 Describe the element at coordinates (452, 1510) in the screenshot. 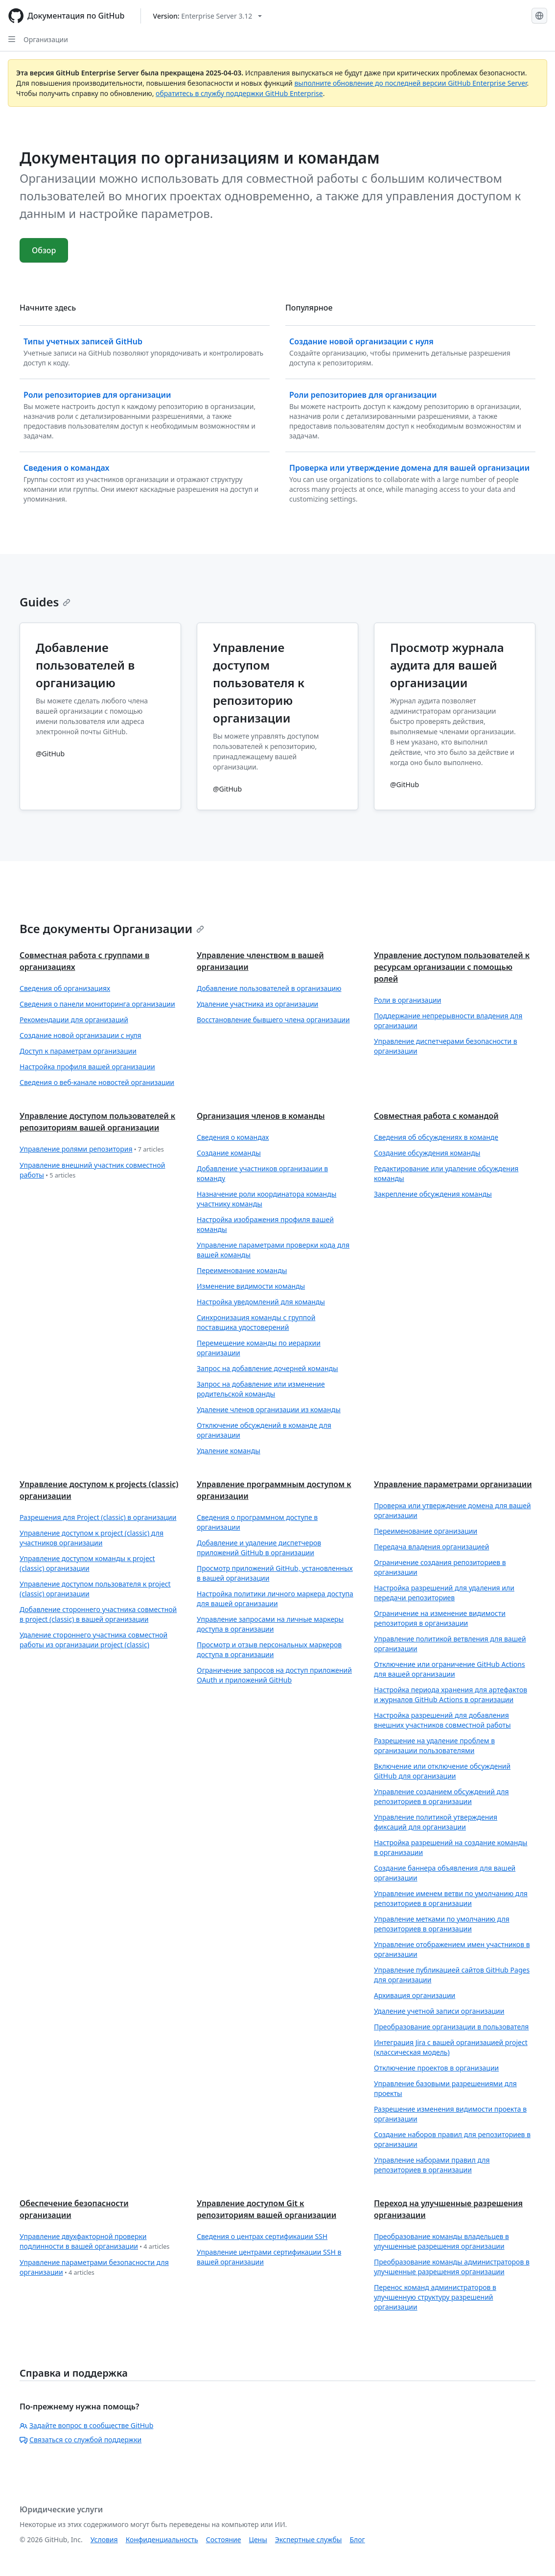

I see `Проверка или утверждение домена для вашей организации` at that location.